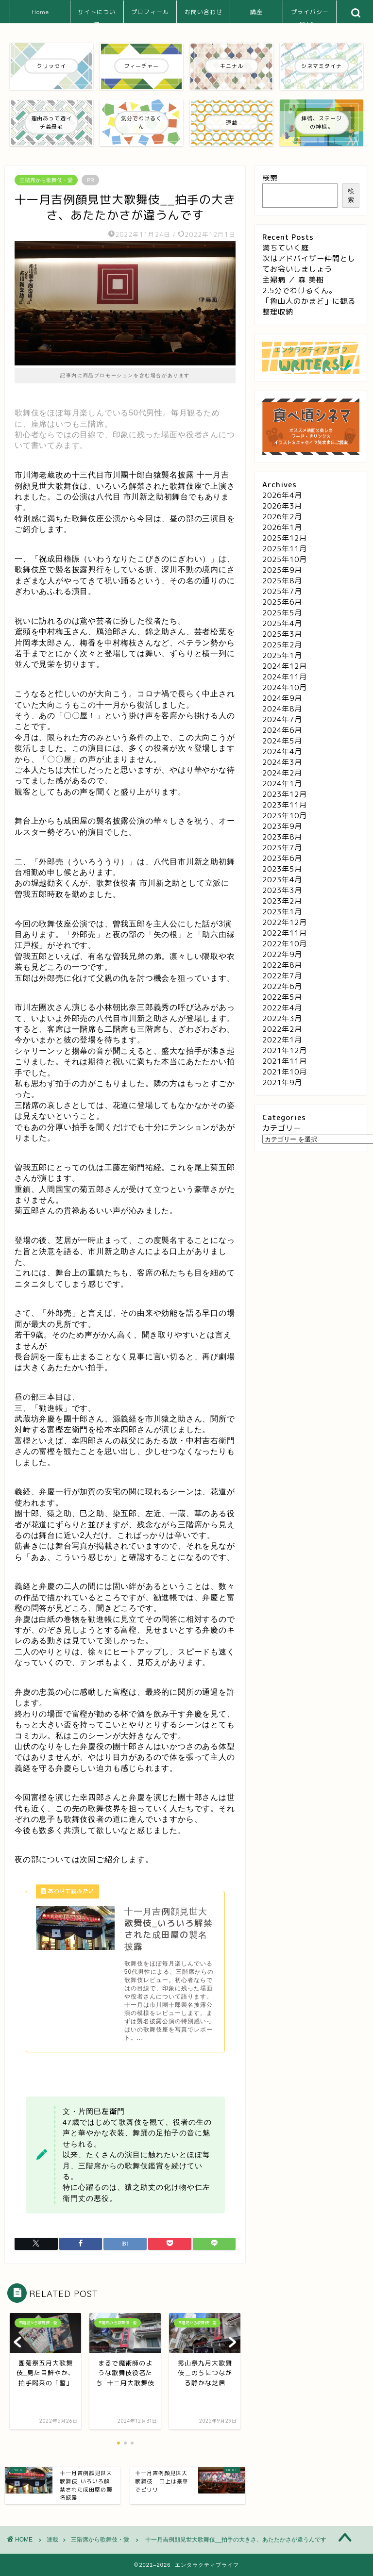 This screenshot has height=2576, width=373. Describe the element at coordinates (282, 826) in the screenshot. I see `2023年9月` at that location.